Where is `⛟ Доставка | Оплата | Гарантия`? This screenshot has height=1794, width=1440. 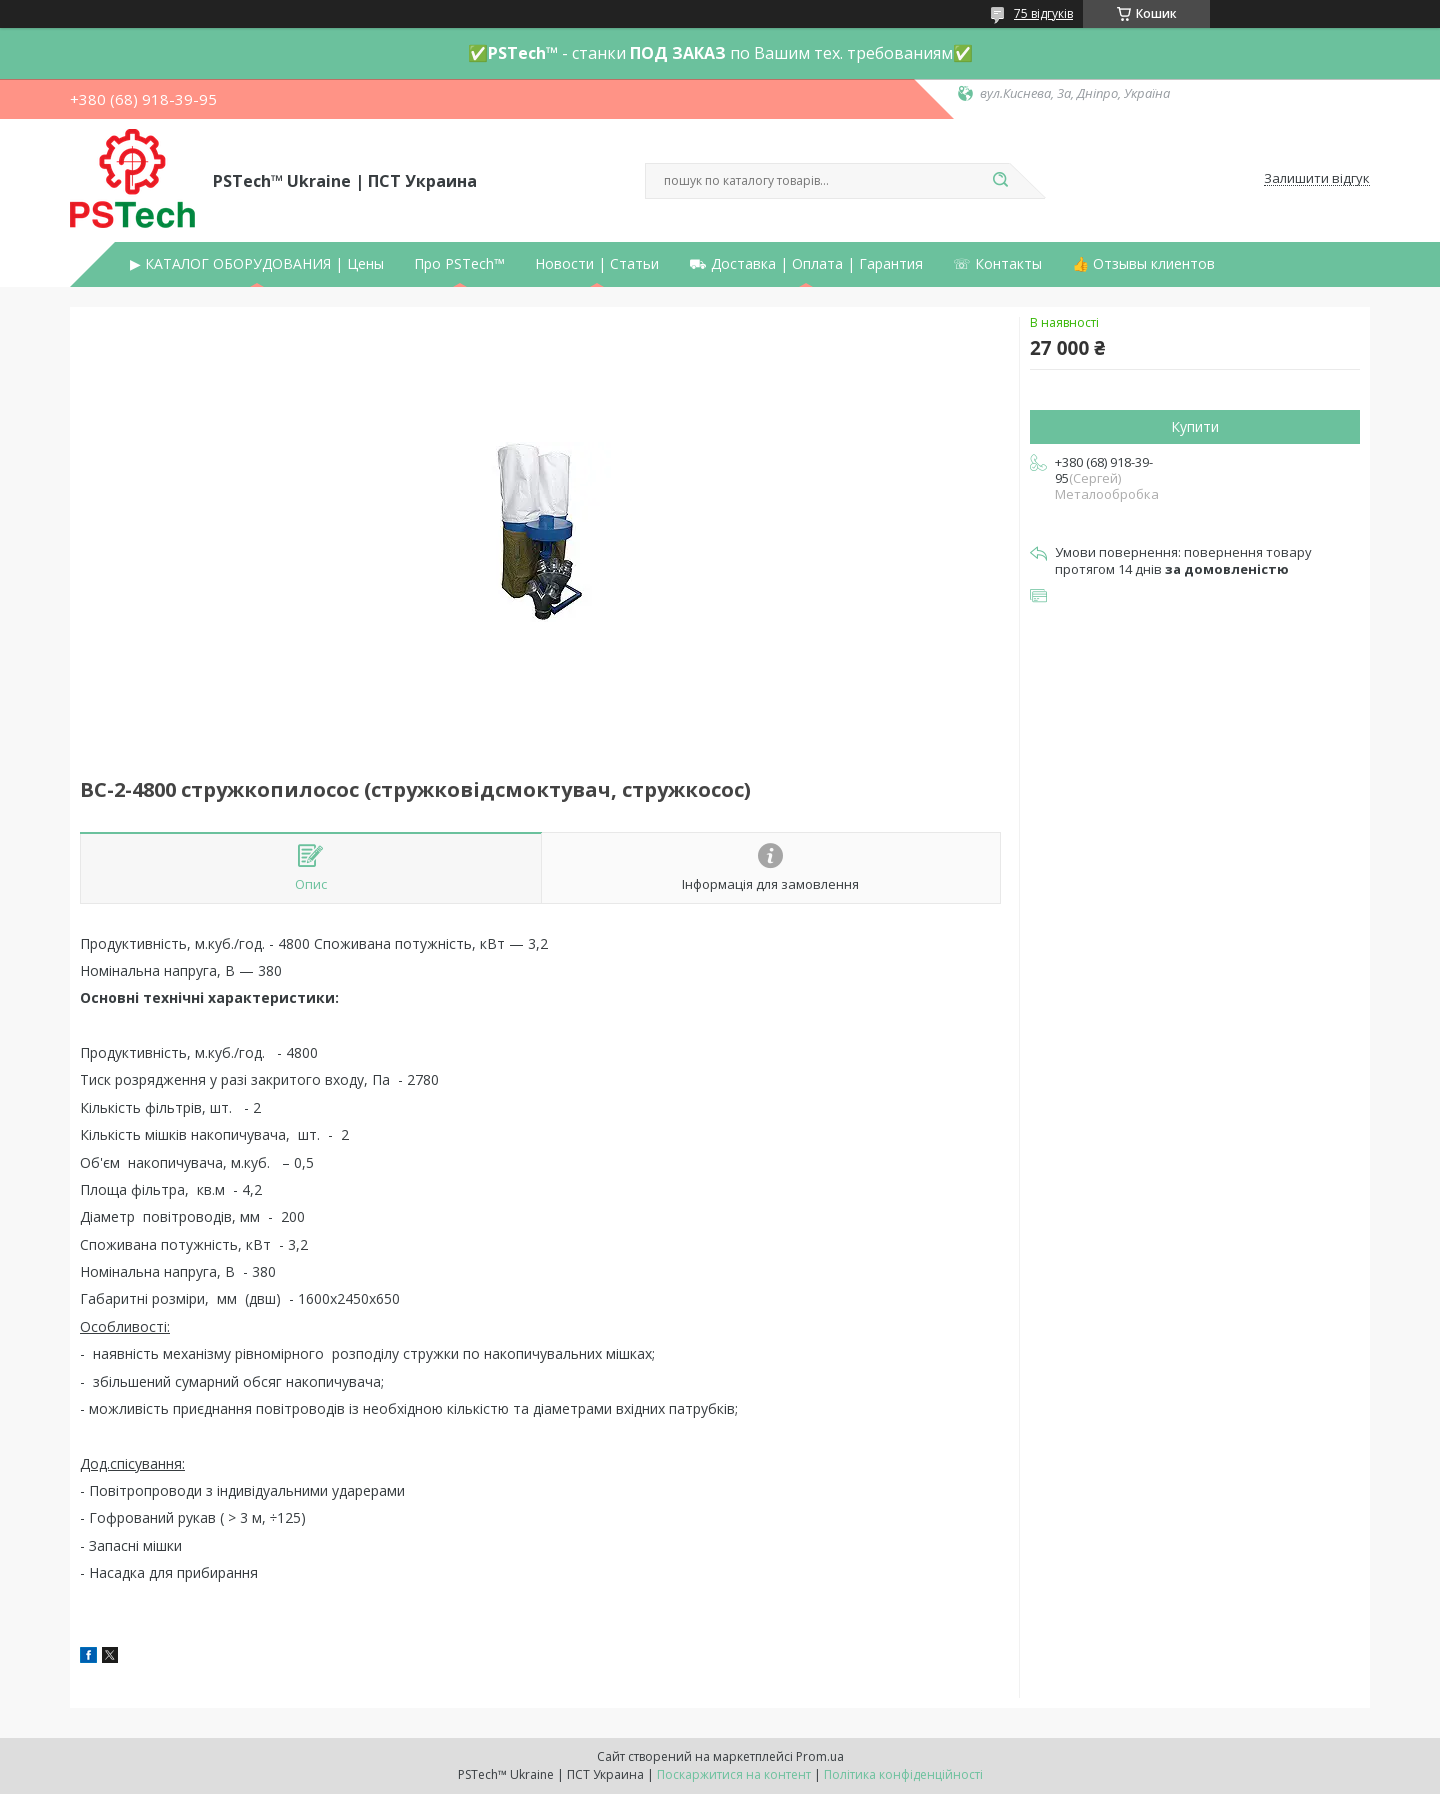
⛟ Доставка | Оплата | Гарантия is located at coordinates (806, 264).